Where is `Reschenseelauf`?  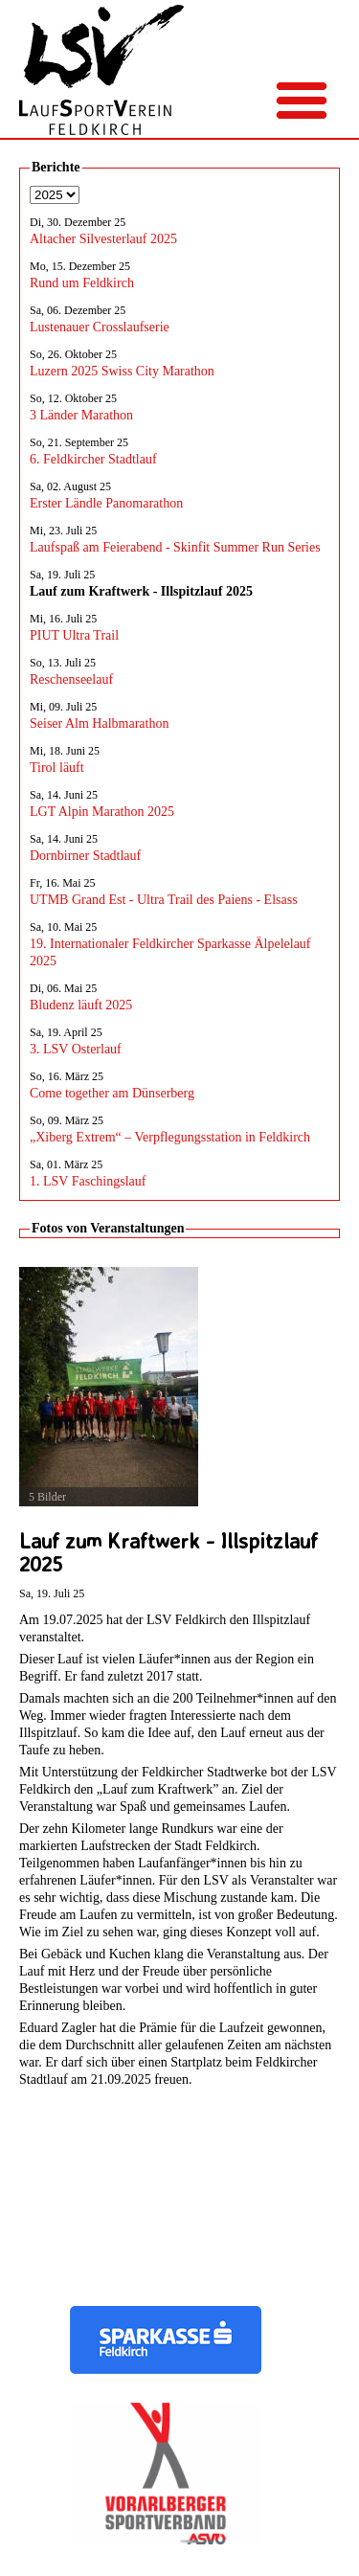
Reschenseelauf is located at coordinates (71, 679).